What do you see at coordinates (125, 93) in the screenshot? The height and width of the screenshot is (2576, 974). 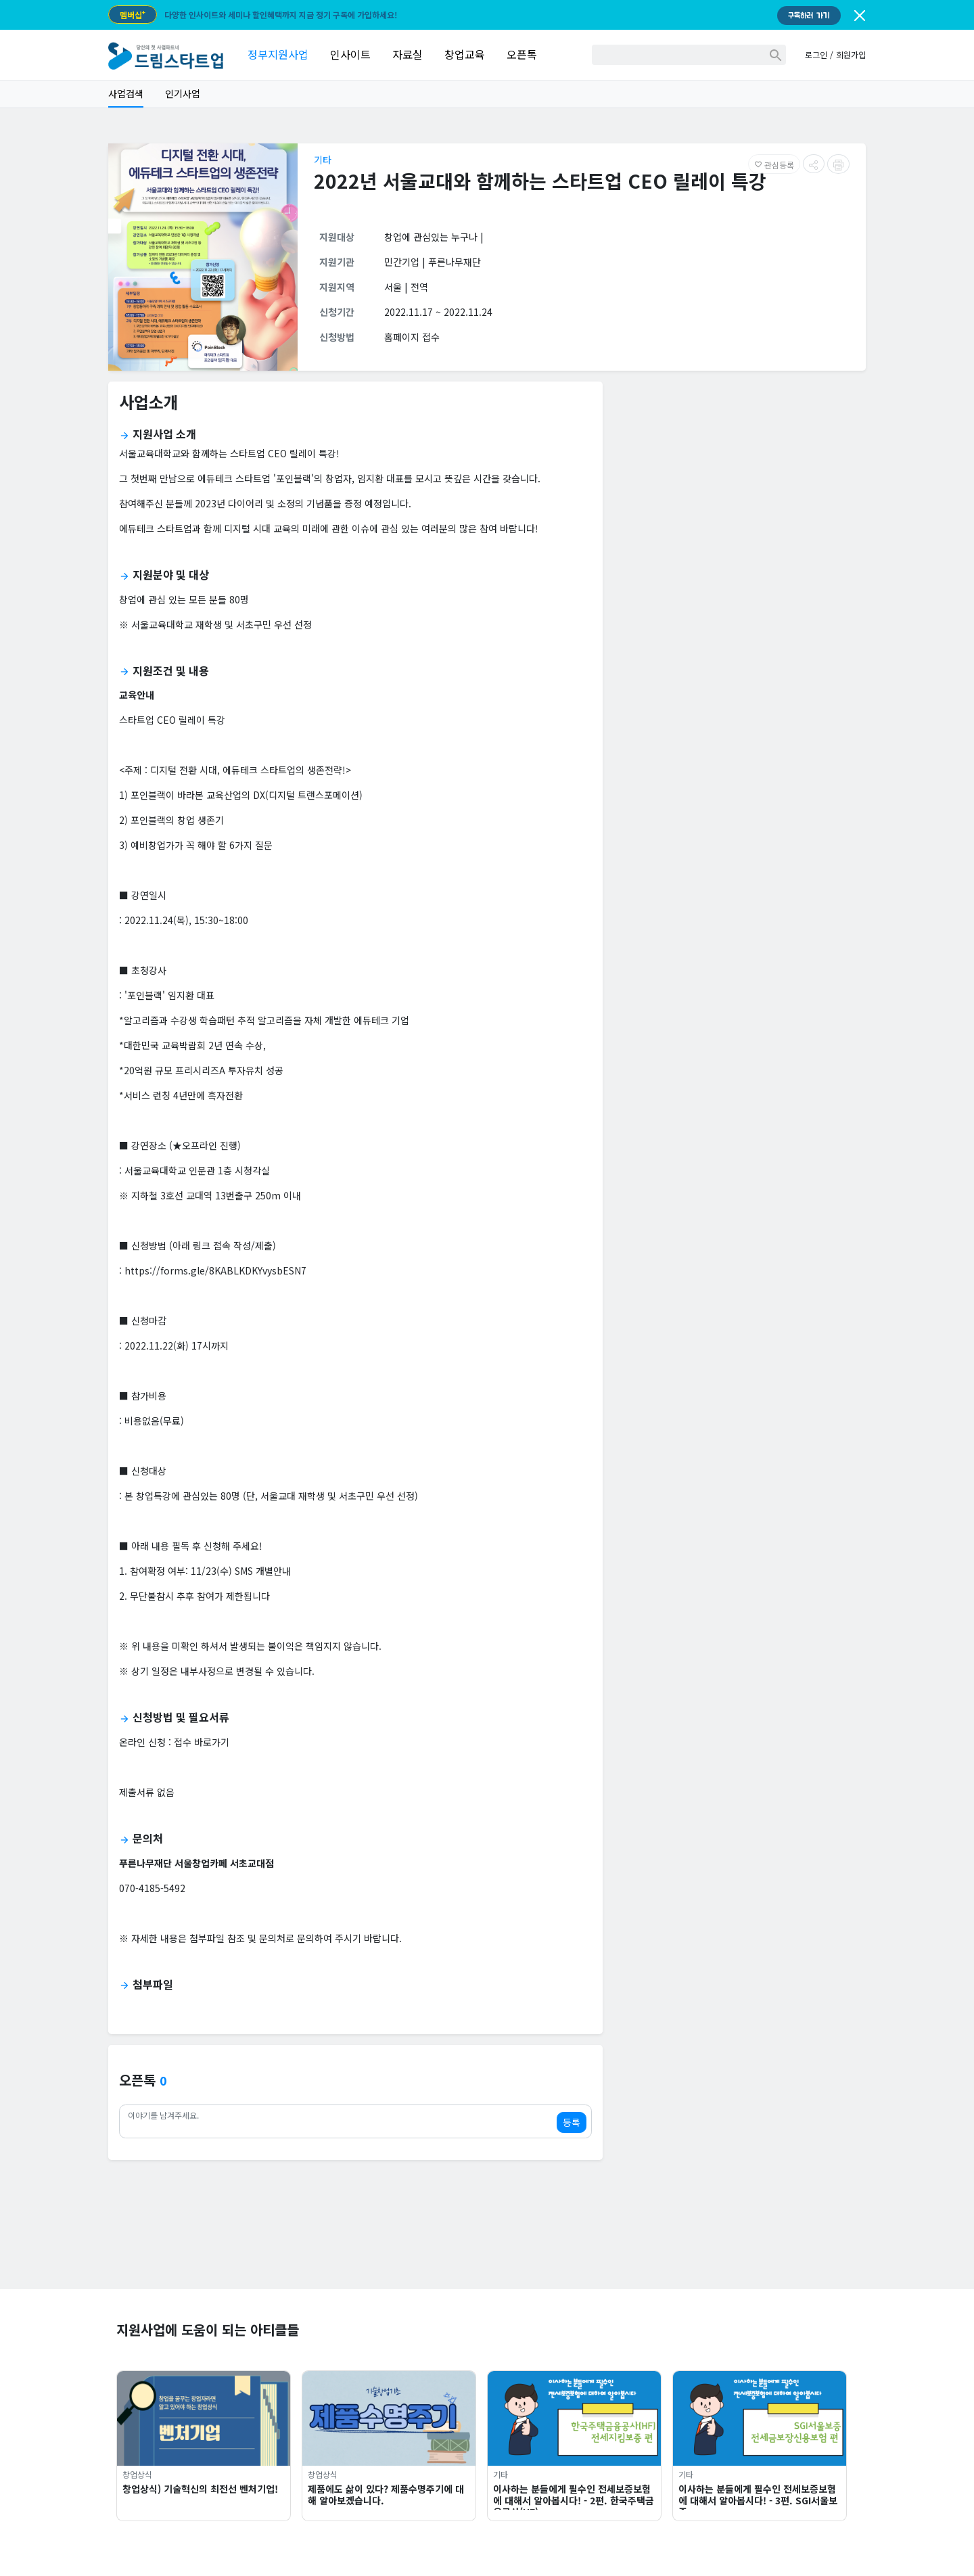 I see `사업검색` at bounding box center [125, 93].